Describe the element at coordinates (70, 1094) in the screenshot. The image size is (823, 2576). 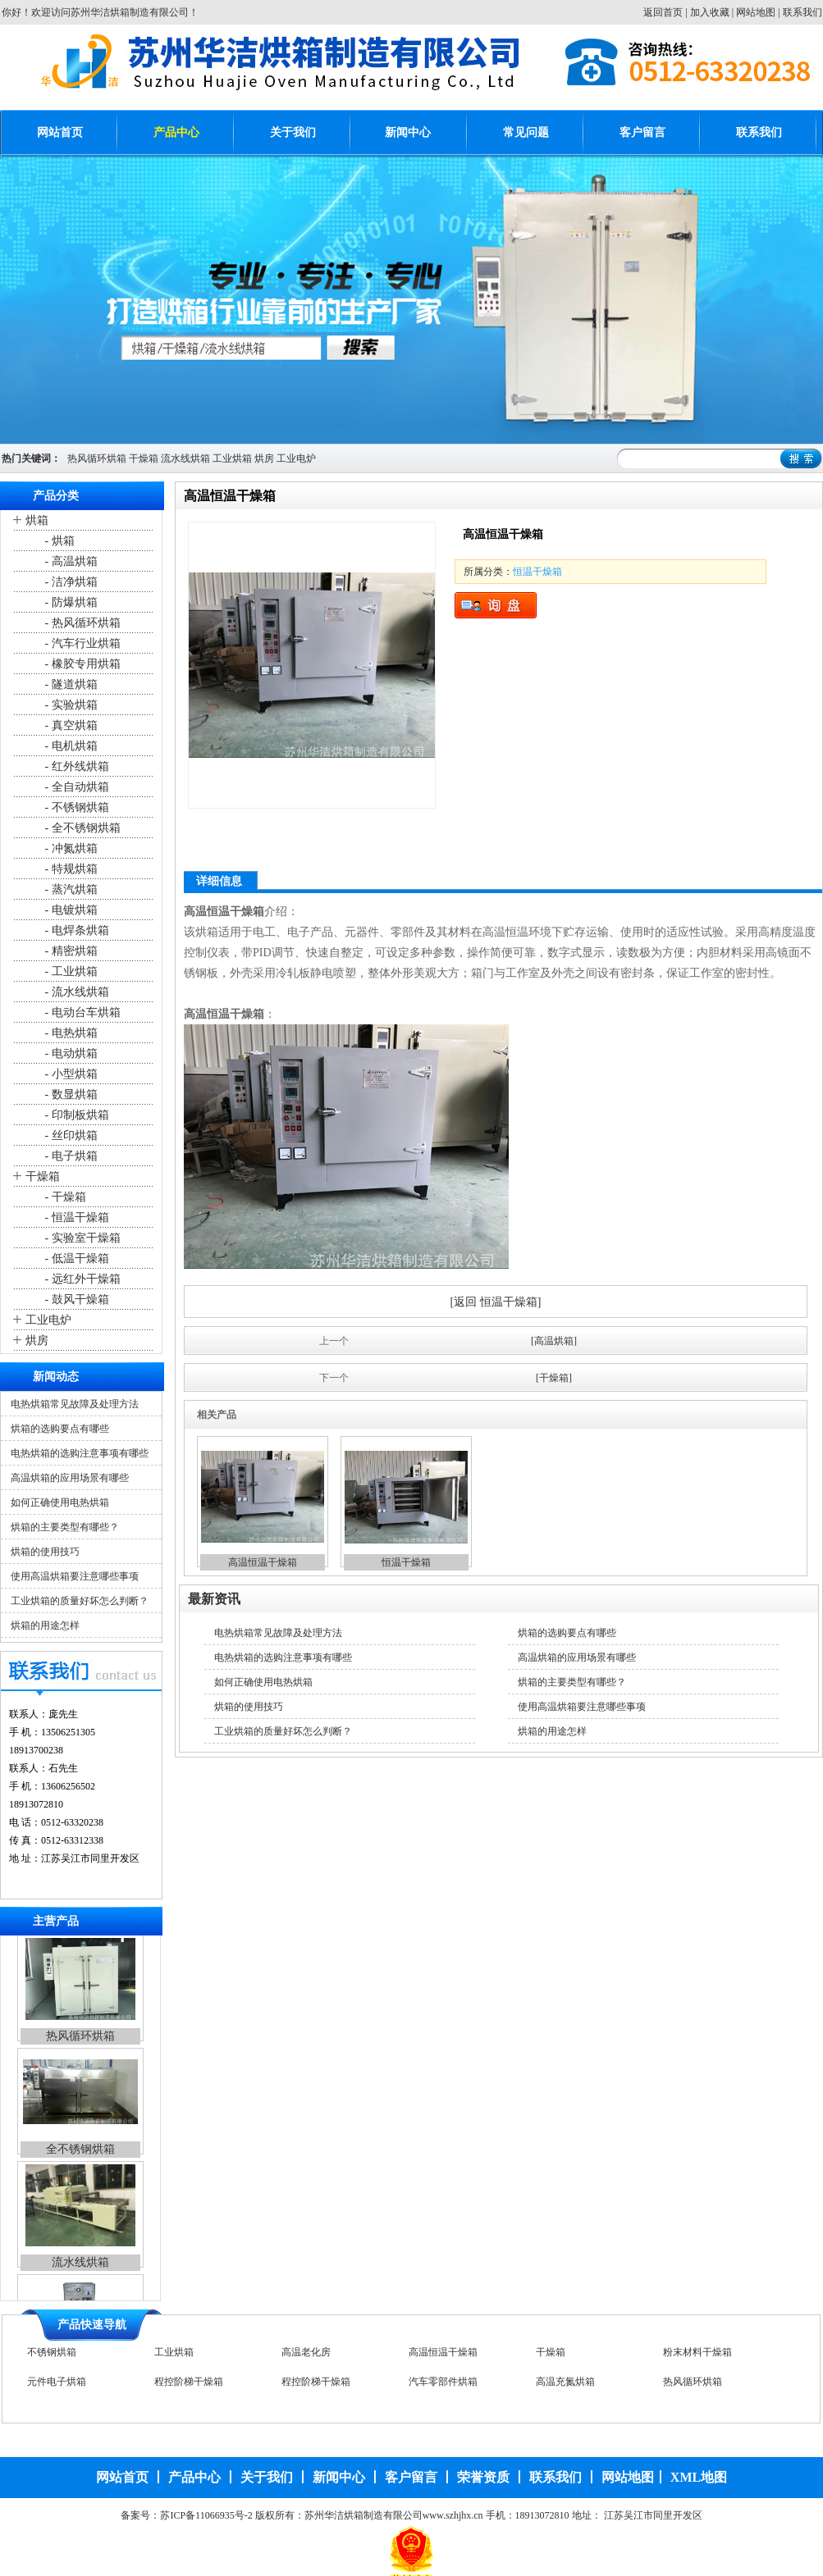
I see `- 数显烘箱` at that location.